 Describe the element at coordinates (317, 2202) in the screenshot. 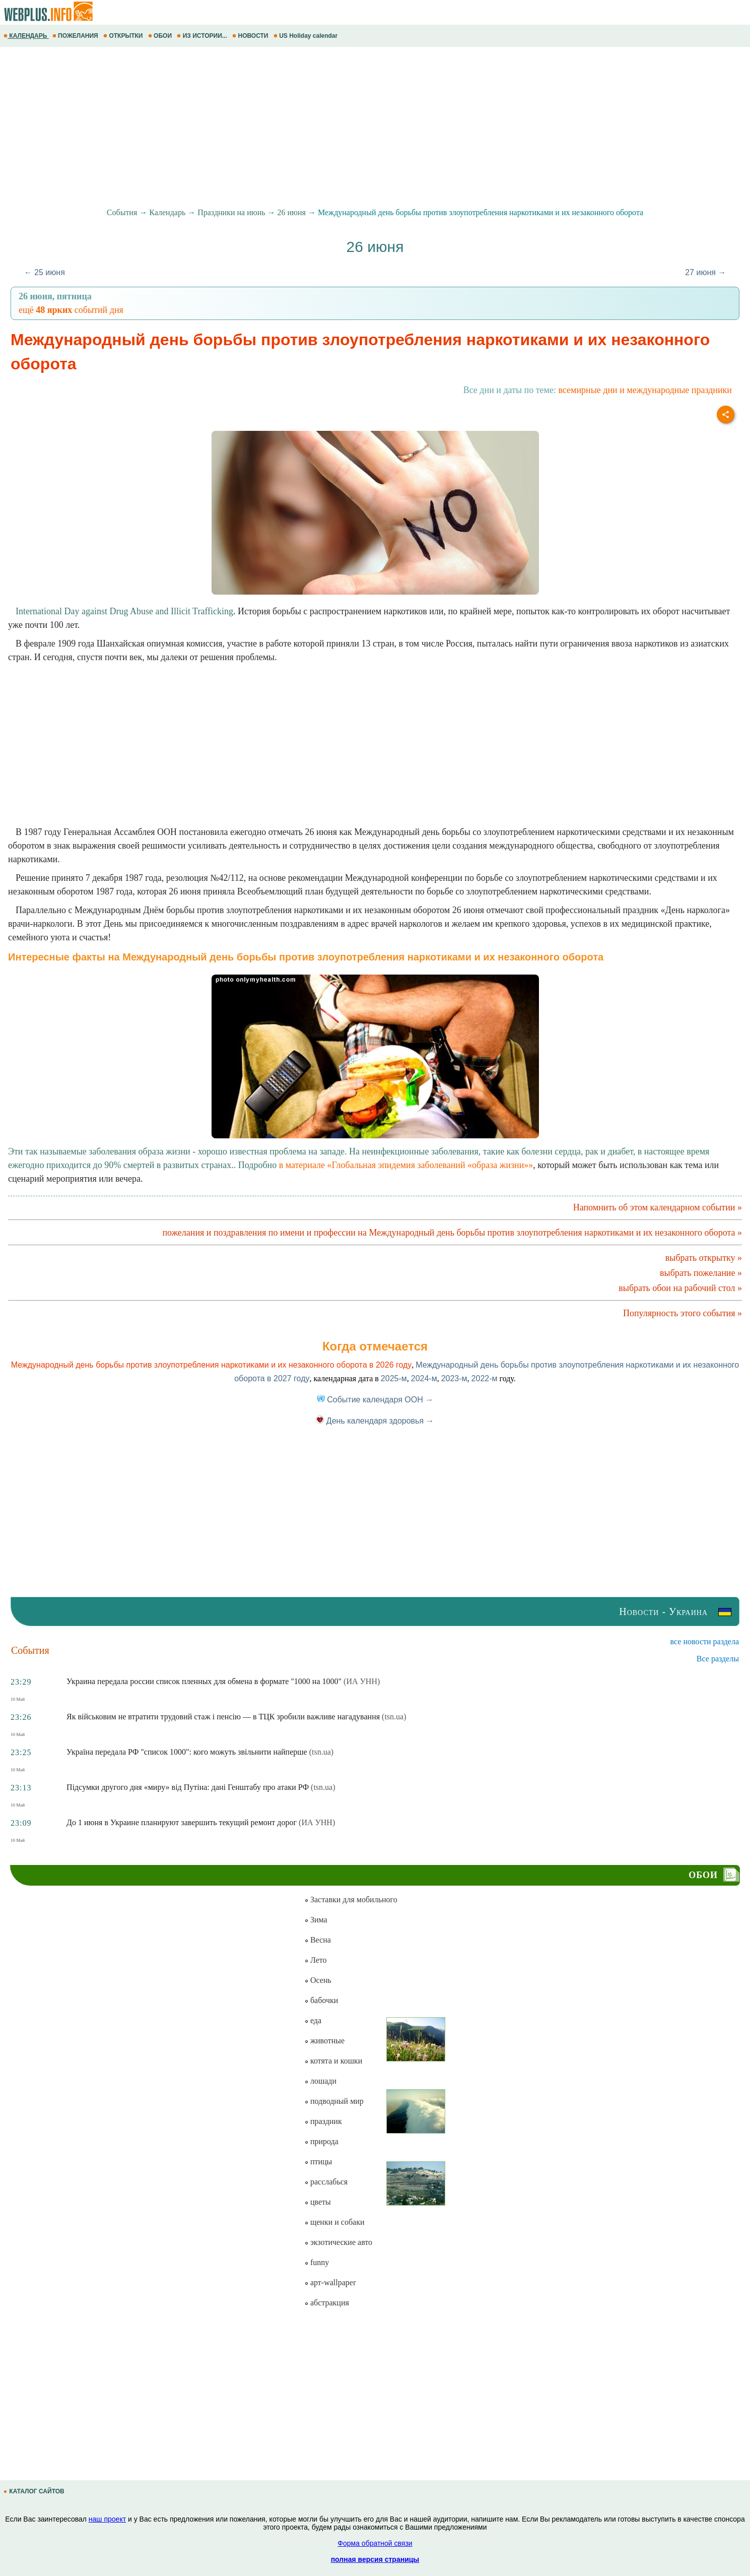

I see `цветы` at that location.